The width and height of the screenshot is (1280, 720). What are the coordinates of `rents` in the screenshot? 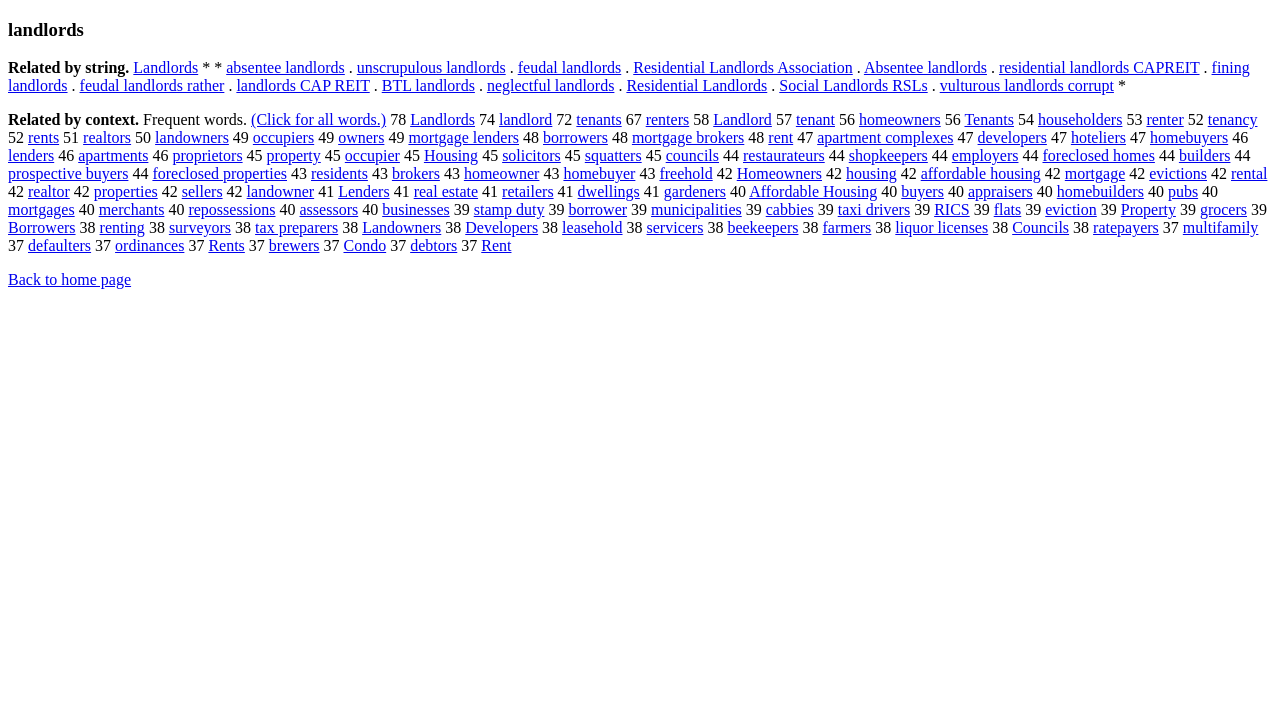 It's located at (43, 137).